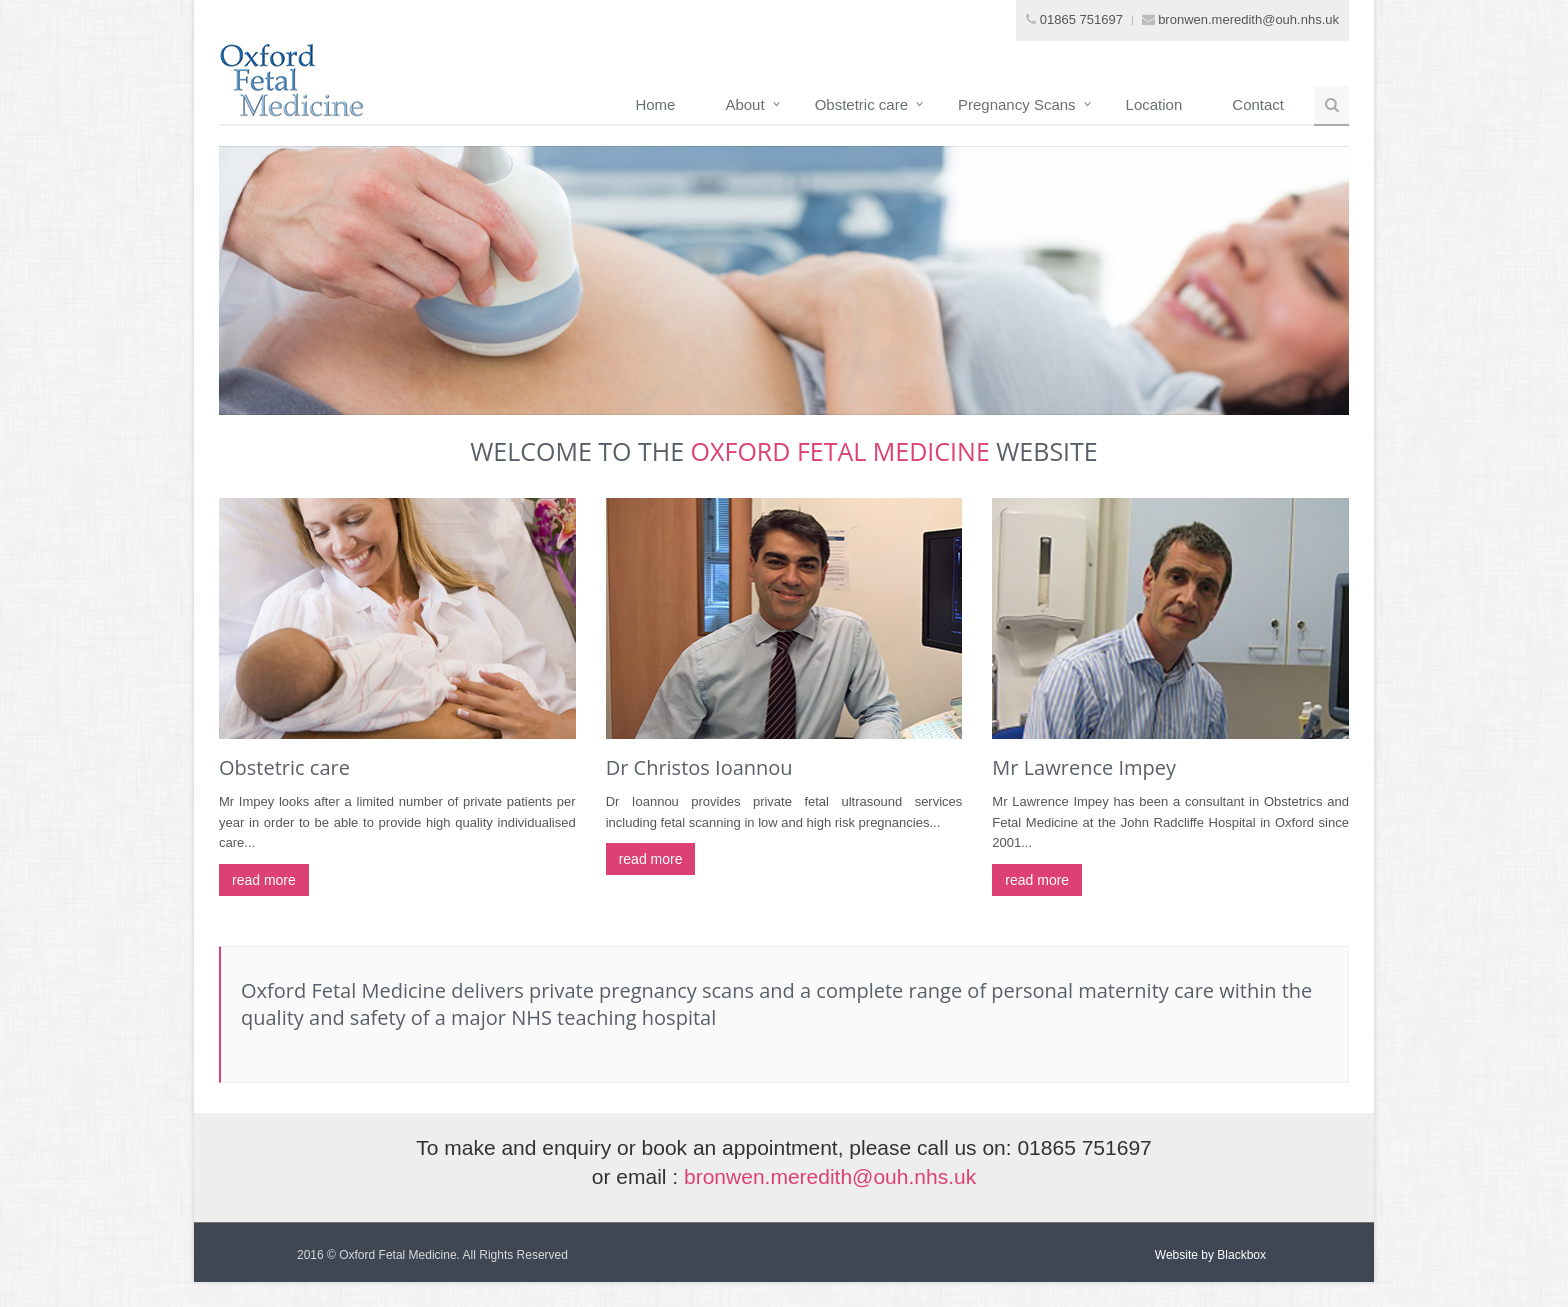  Describe the element at coordinates (1017, 104) in the screenshot. I see `Pregnancy Scans` at that location.